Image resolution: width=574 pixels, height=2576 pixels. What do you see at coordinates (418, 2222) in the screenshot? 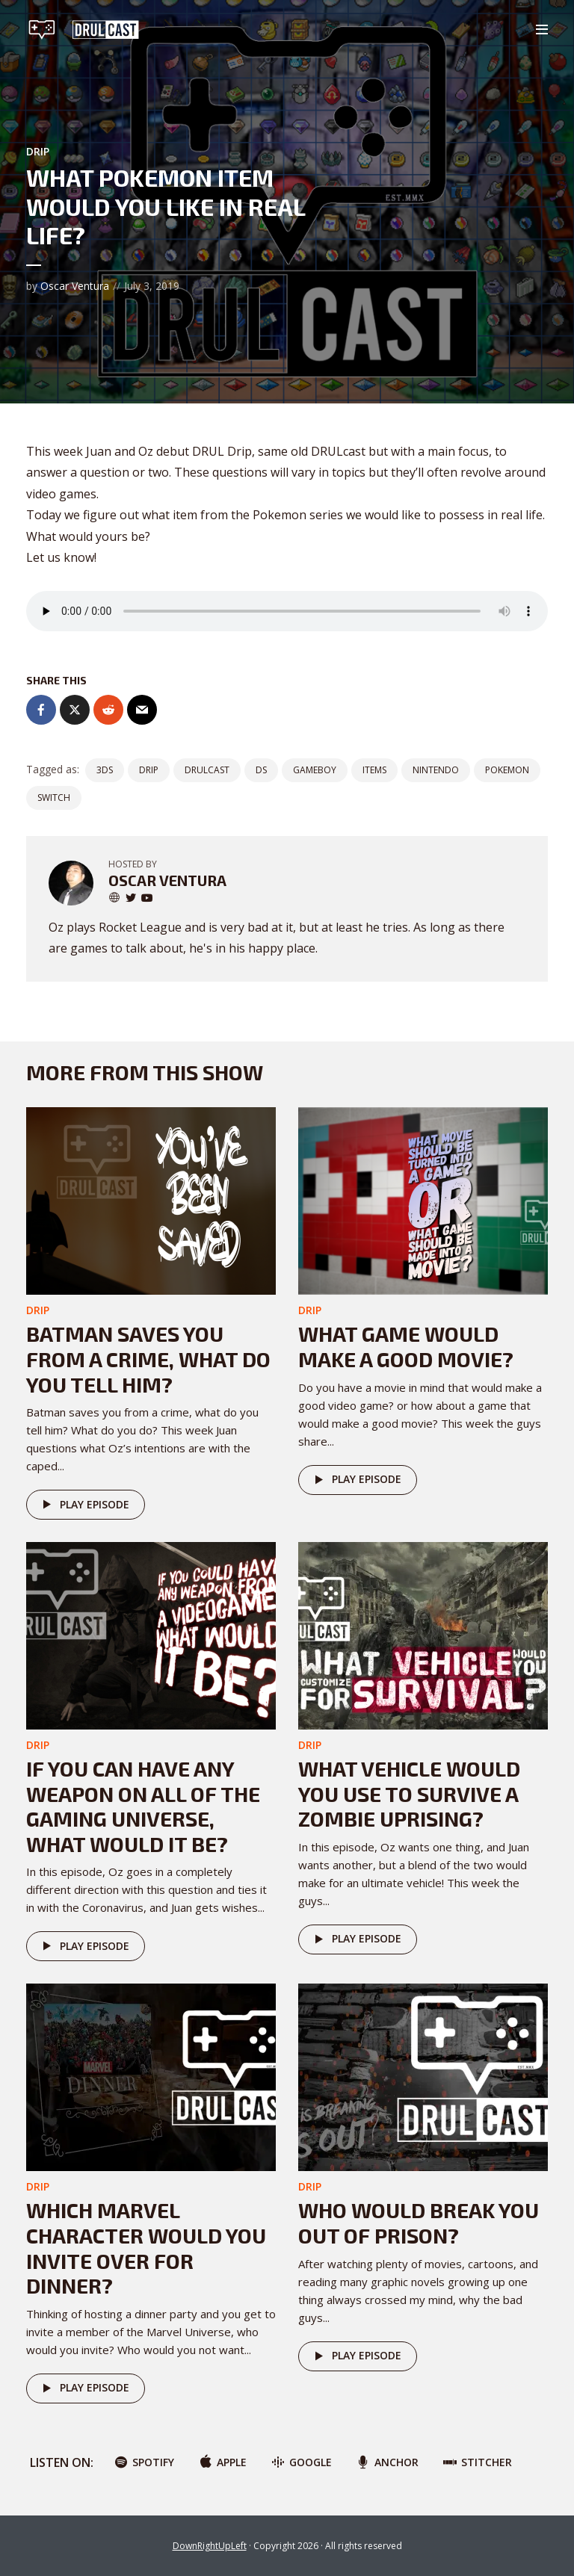
I see `Who would break you out of prison?` at bounding box center [418, 2222].